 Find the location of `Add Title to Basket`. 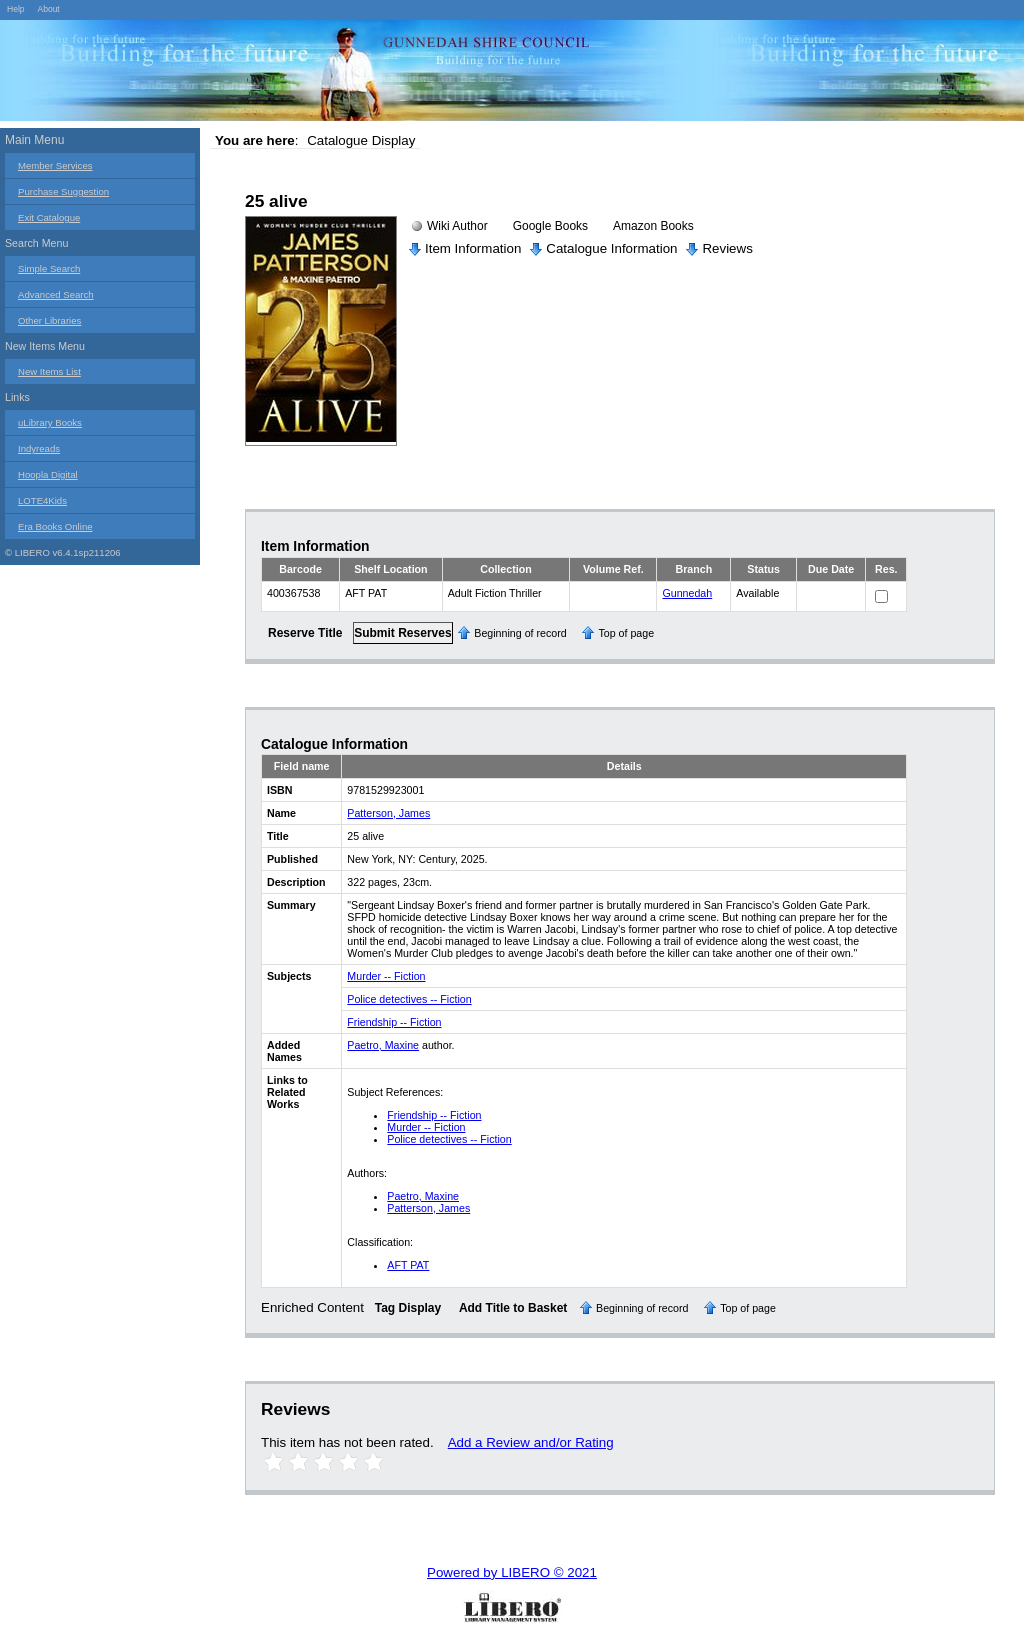

Add Title to Basket is located at coordinates (513, 1308).